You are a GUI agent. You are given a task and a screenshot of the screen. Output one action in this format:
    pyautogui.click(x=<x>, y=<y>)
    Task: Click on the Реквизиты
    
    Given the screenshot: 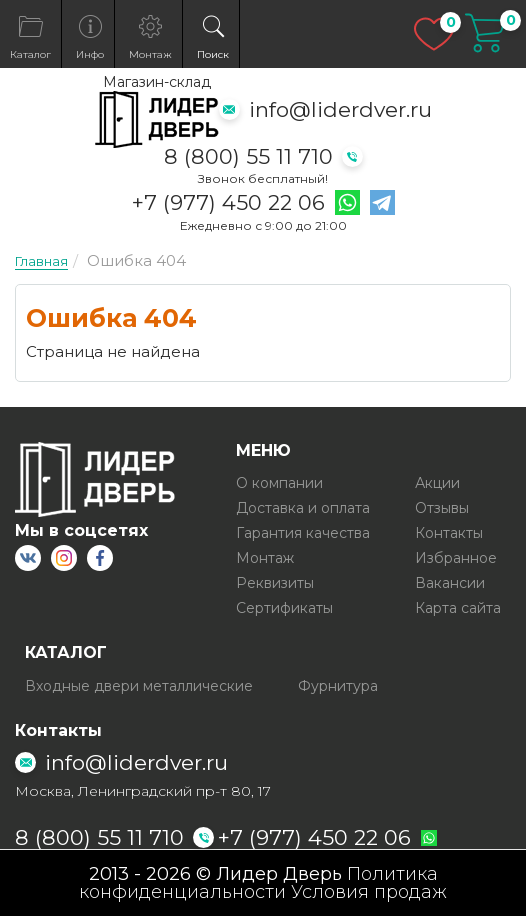 What is the action you would take?
    pyautogui.click(x=275, y=583)
    